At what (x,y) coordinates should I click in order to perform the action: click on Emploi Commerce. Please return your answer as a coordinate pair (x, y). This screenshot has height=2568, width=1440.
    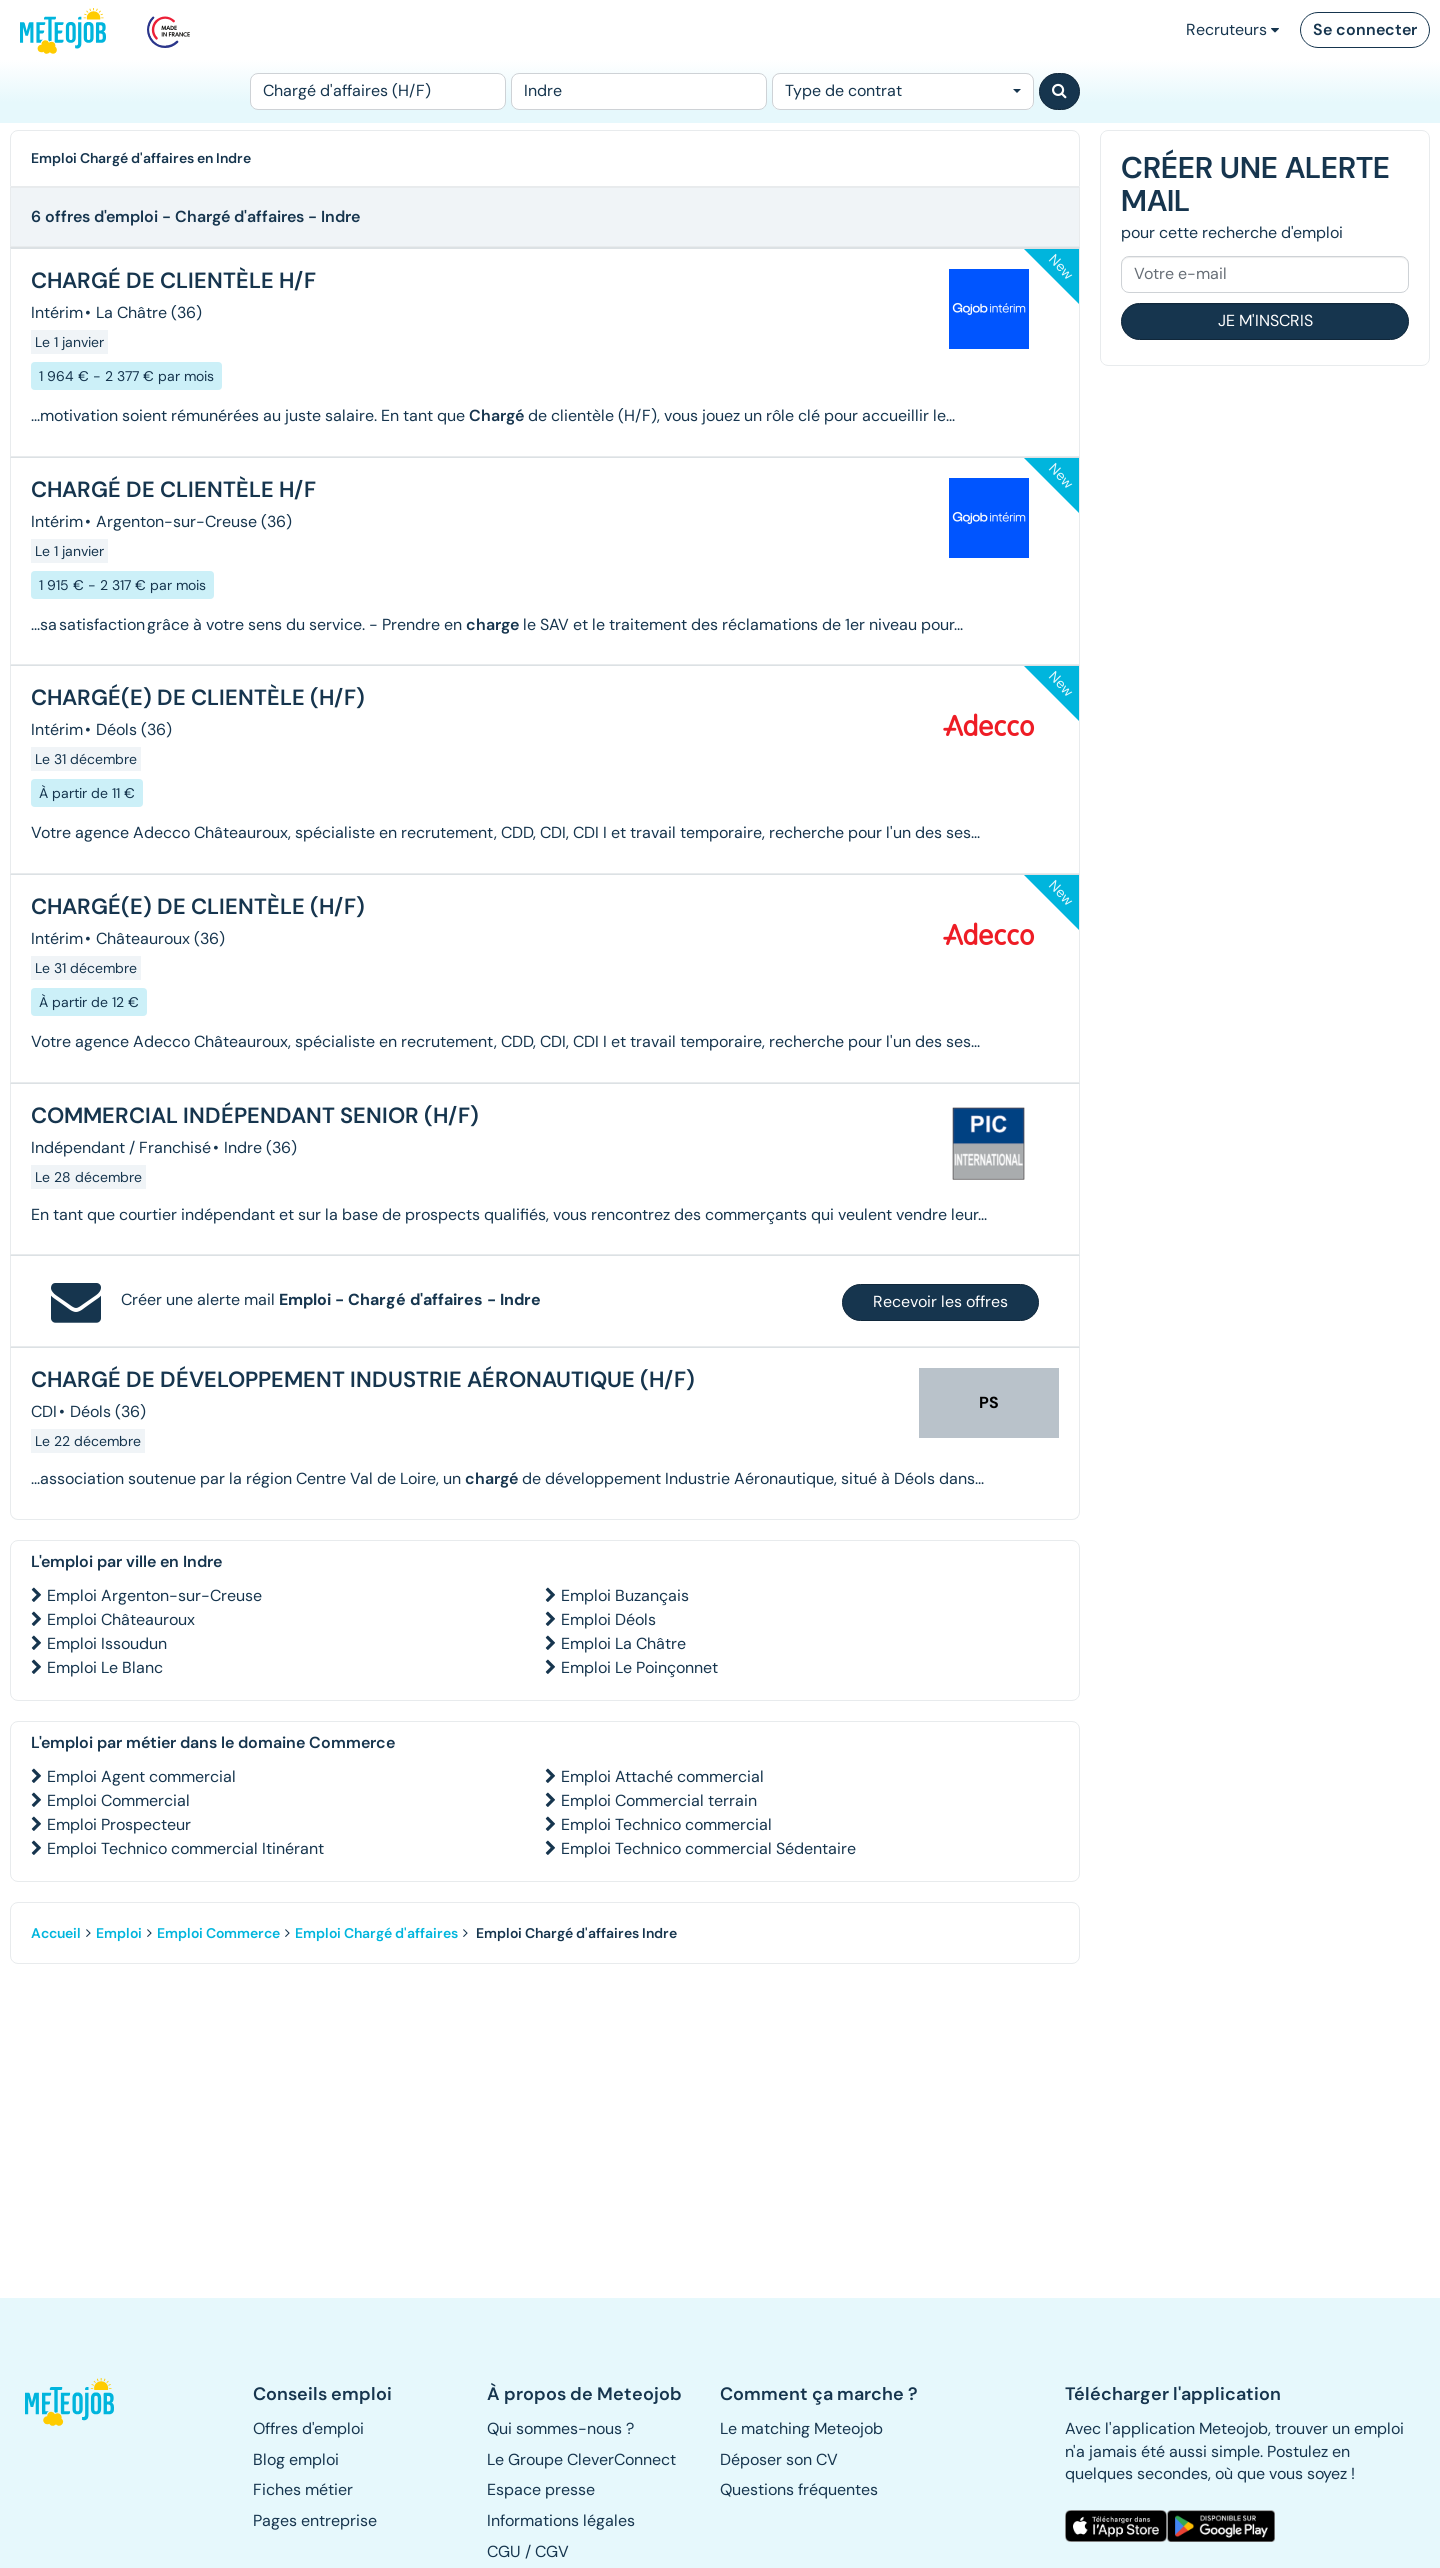
    Looking at the image, I should click on (218, 1933).